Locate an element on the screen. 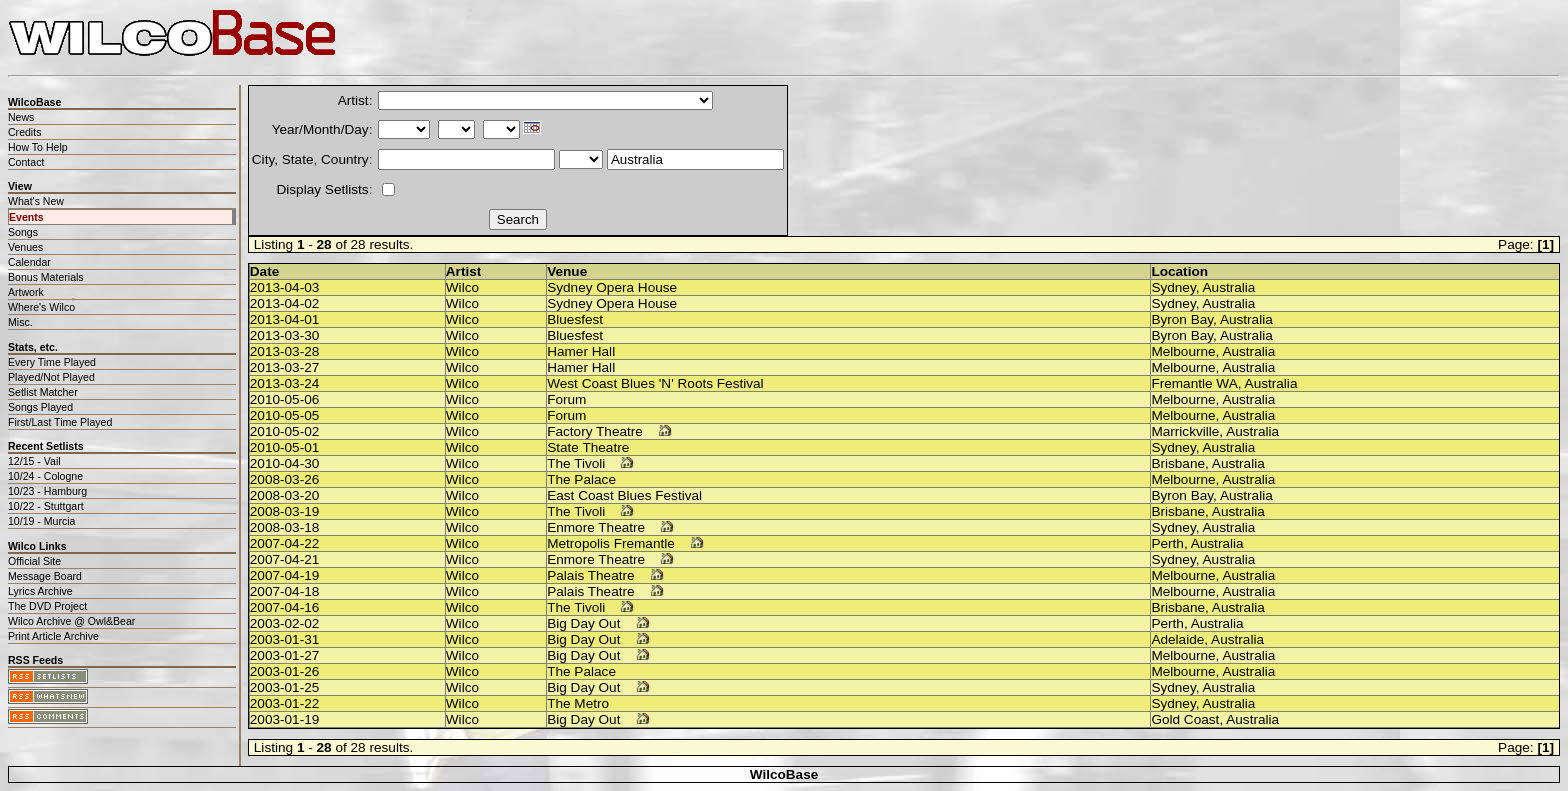  Print Article Archive is located at coordinates (53, 636).